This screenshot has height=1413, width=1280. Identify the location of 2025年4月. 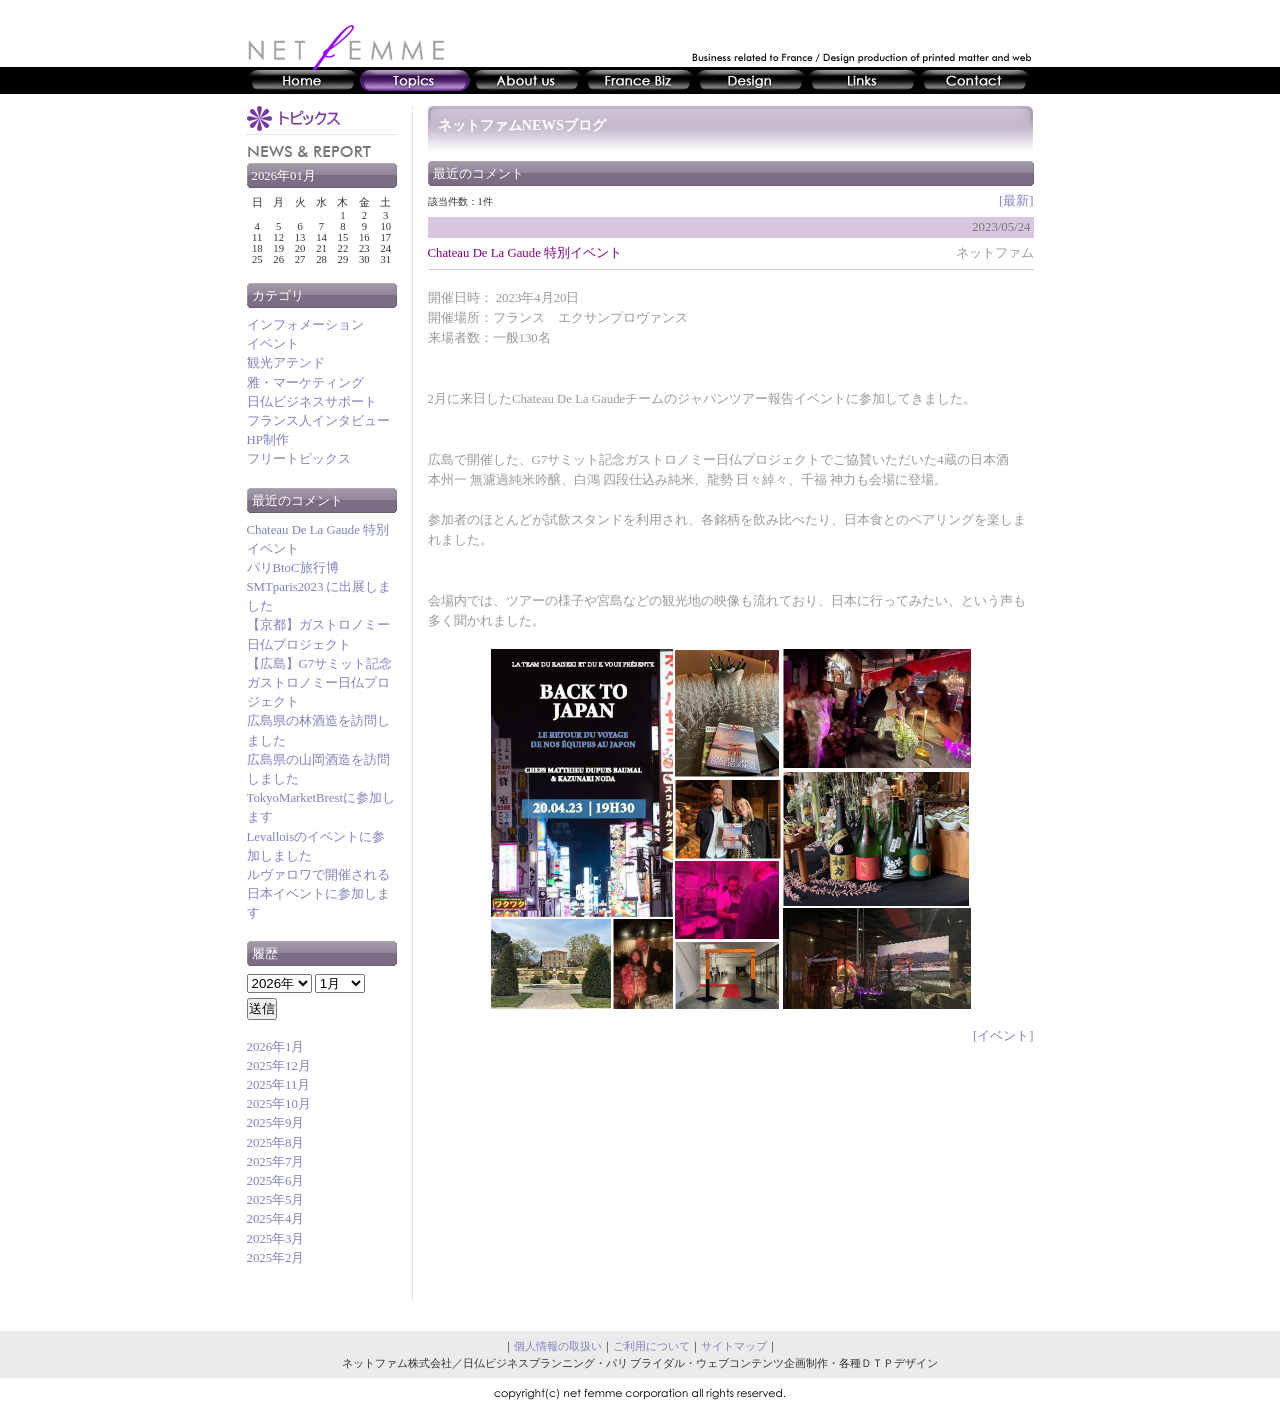
(276, 1219).